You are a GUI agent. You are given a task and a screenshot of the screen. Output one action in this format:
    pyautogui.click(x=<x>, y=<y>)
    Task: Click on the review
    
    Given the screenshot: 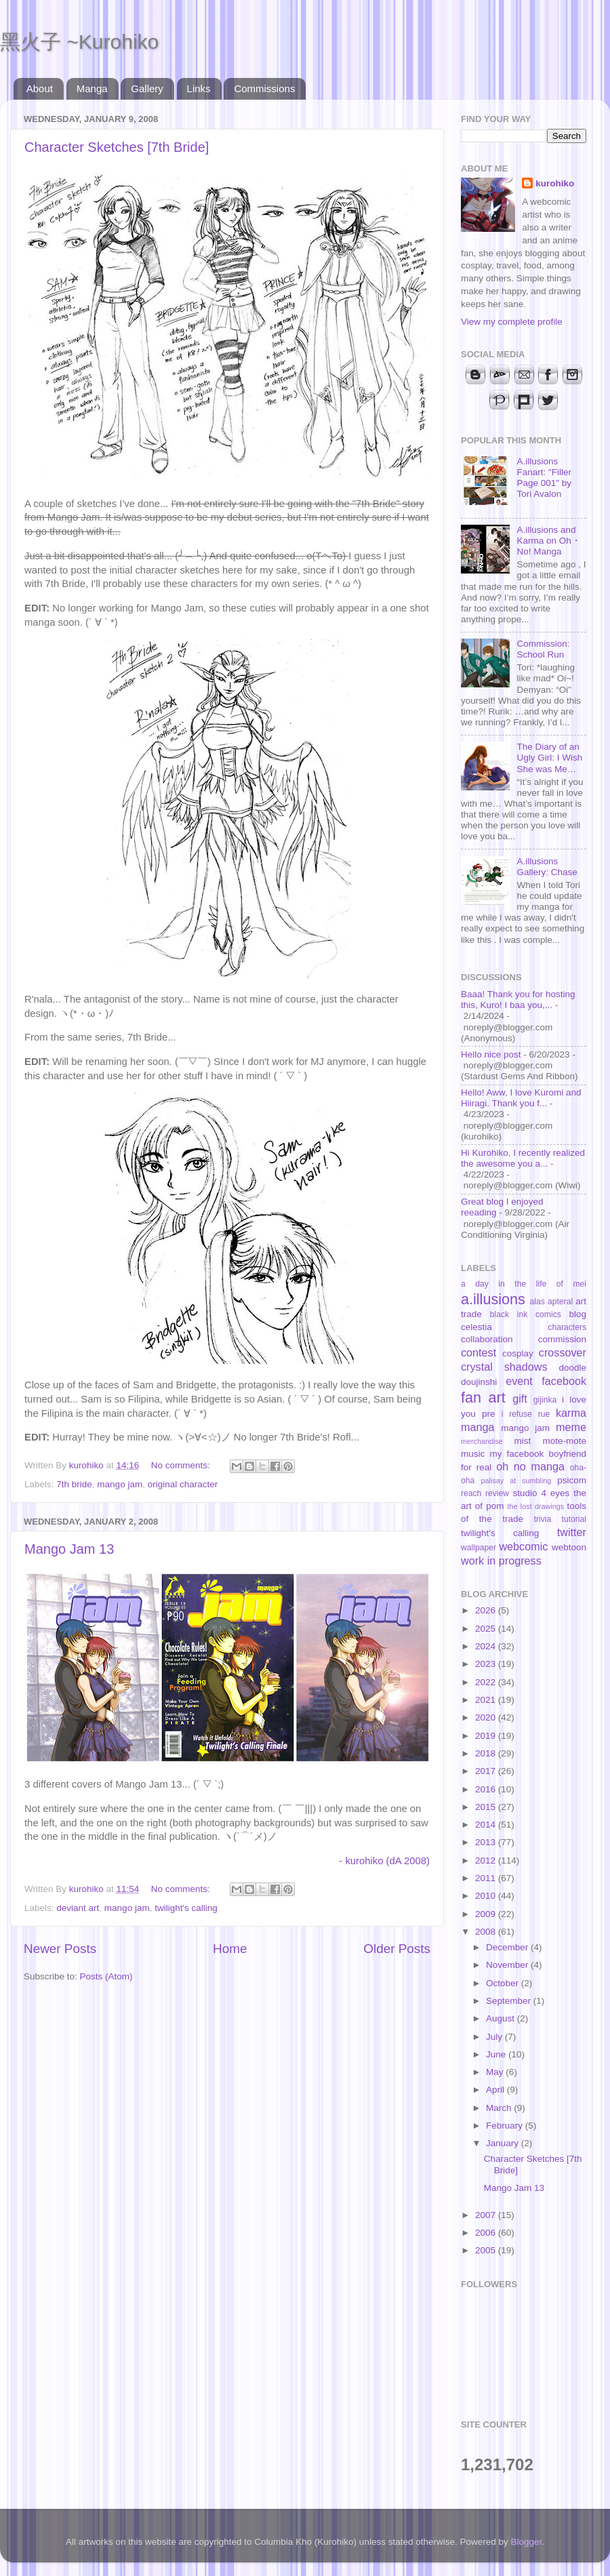 What is the action you would take?
    pyautogui.click(x=497, y=1493)
    